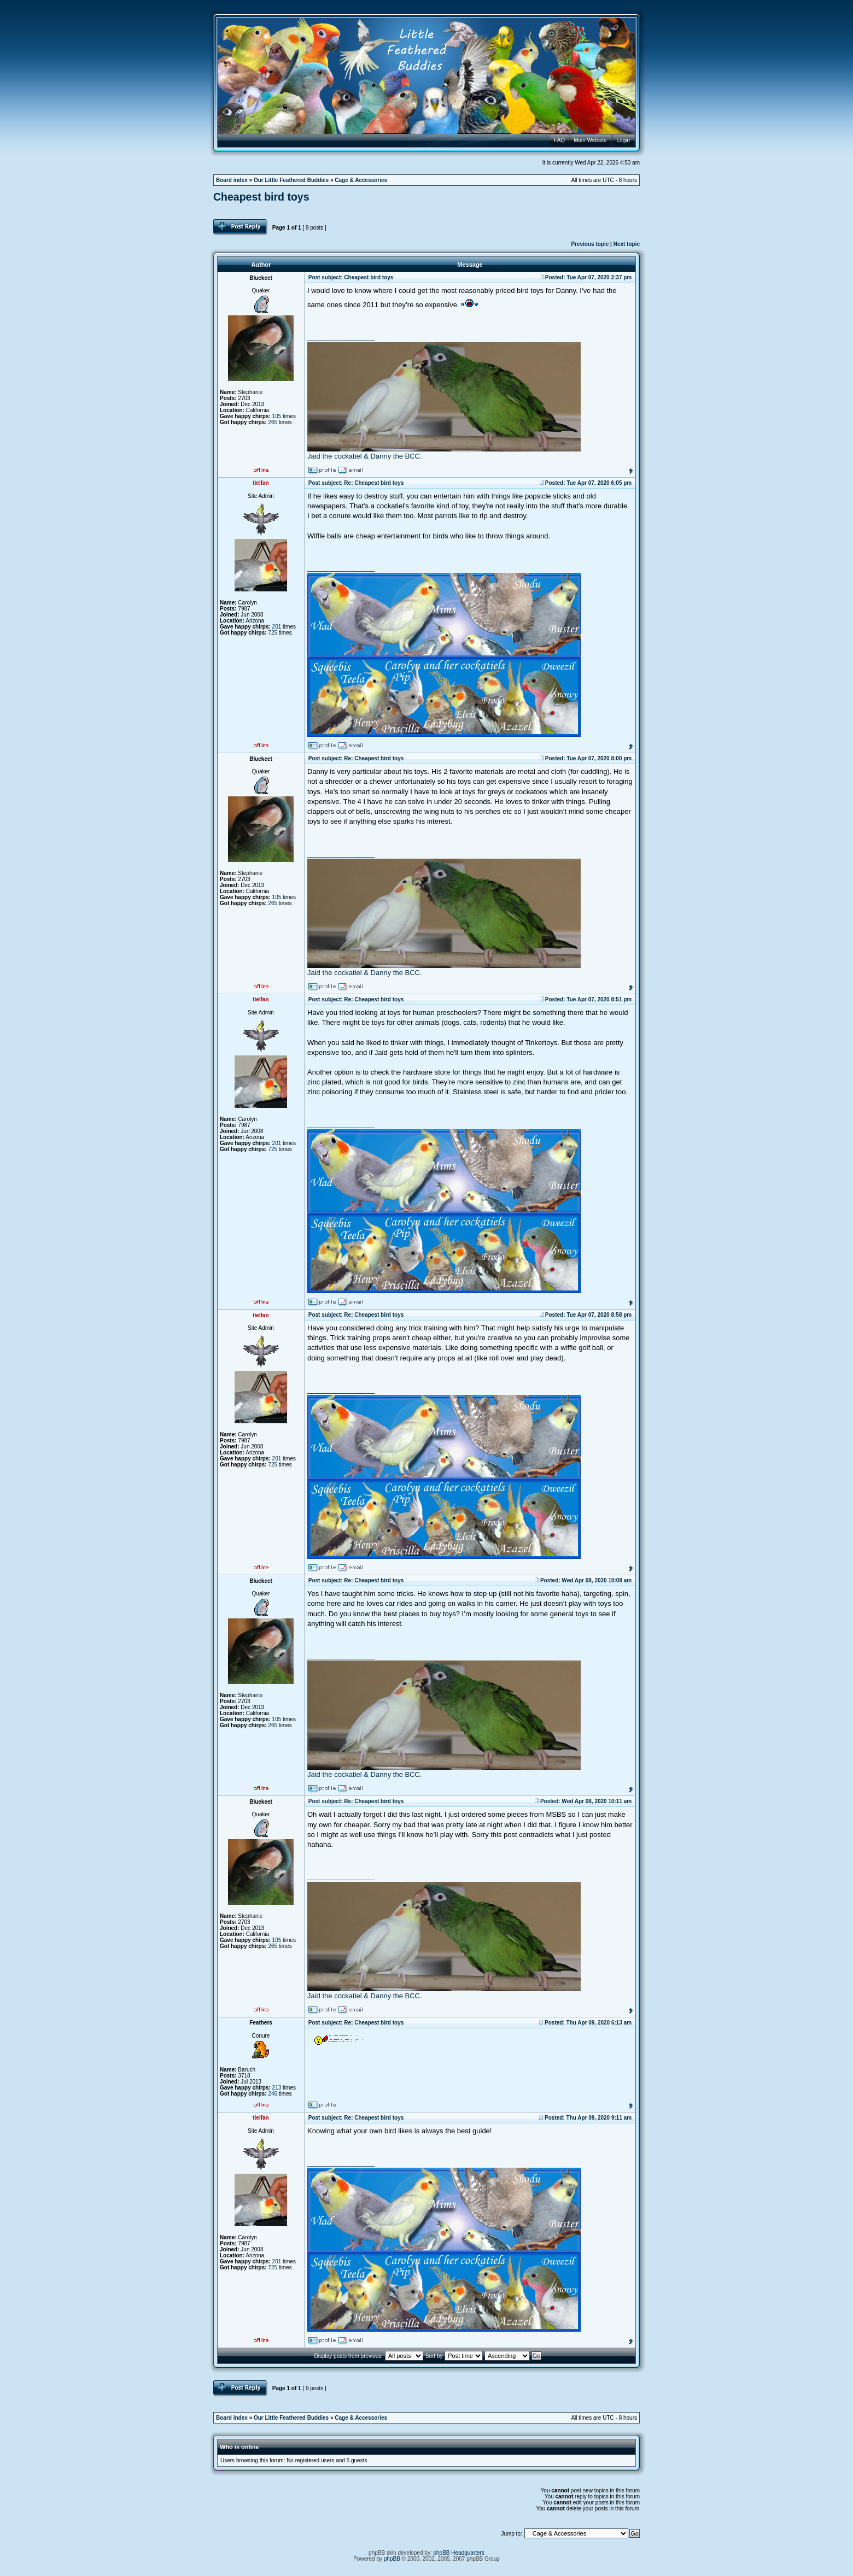  I want to click on Cage & Accessories, so click(361, 180).